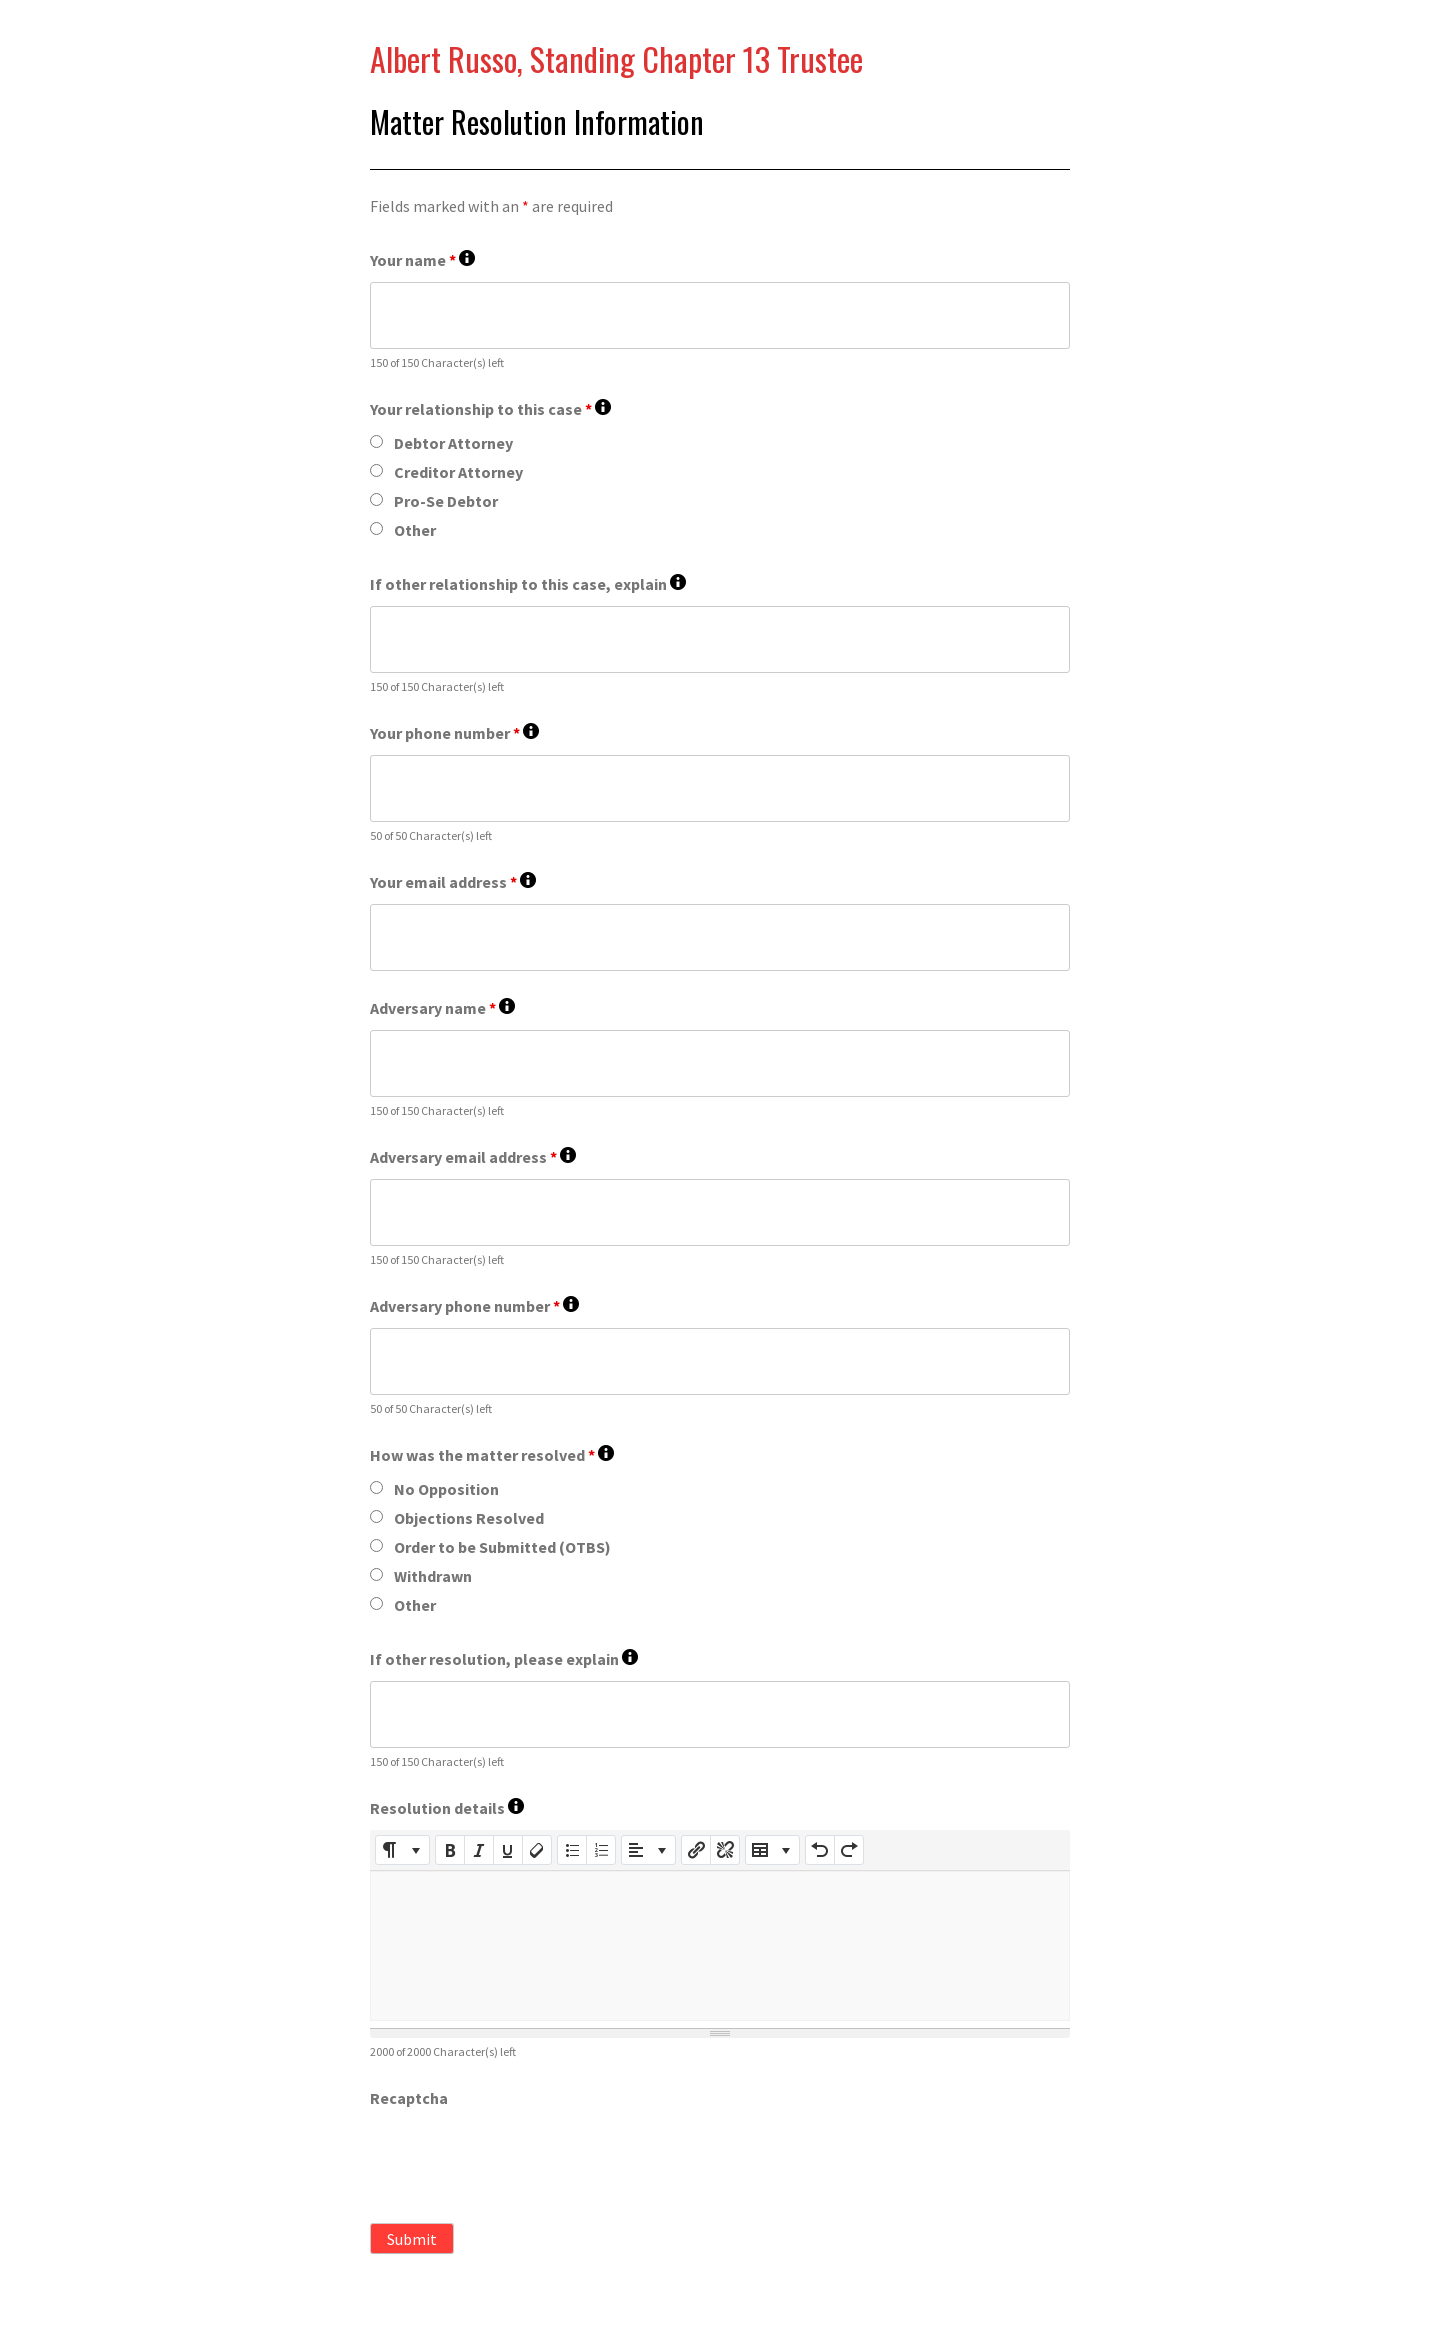 The height and width of the screenshot is (2329, 1440). What do you see at coordinates (502, 1547) in the screenshot?
I see `Order to be Submitted (OTBS)` at bounding box center [502, 1547].